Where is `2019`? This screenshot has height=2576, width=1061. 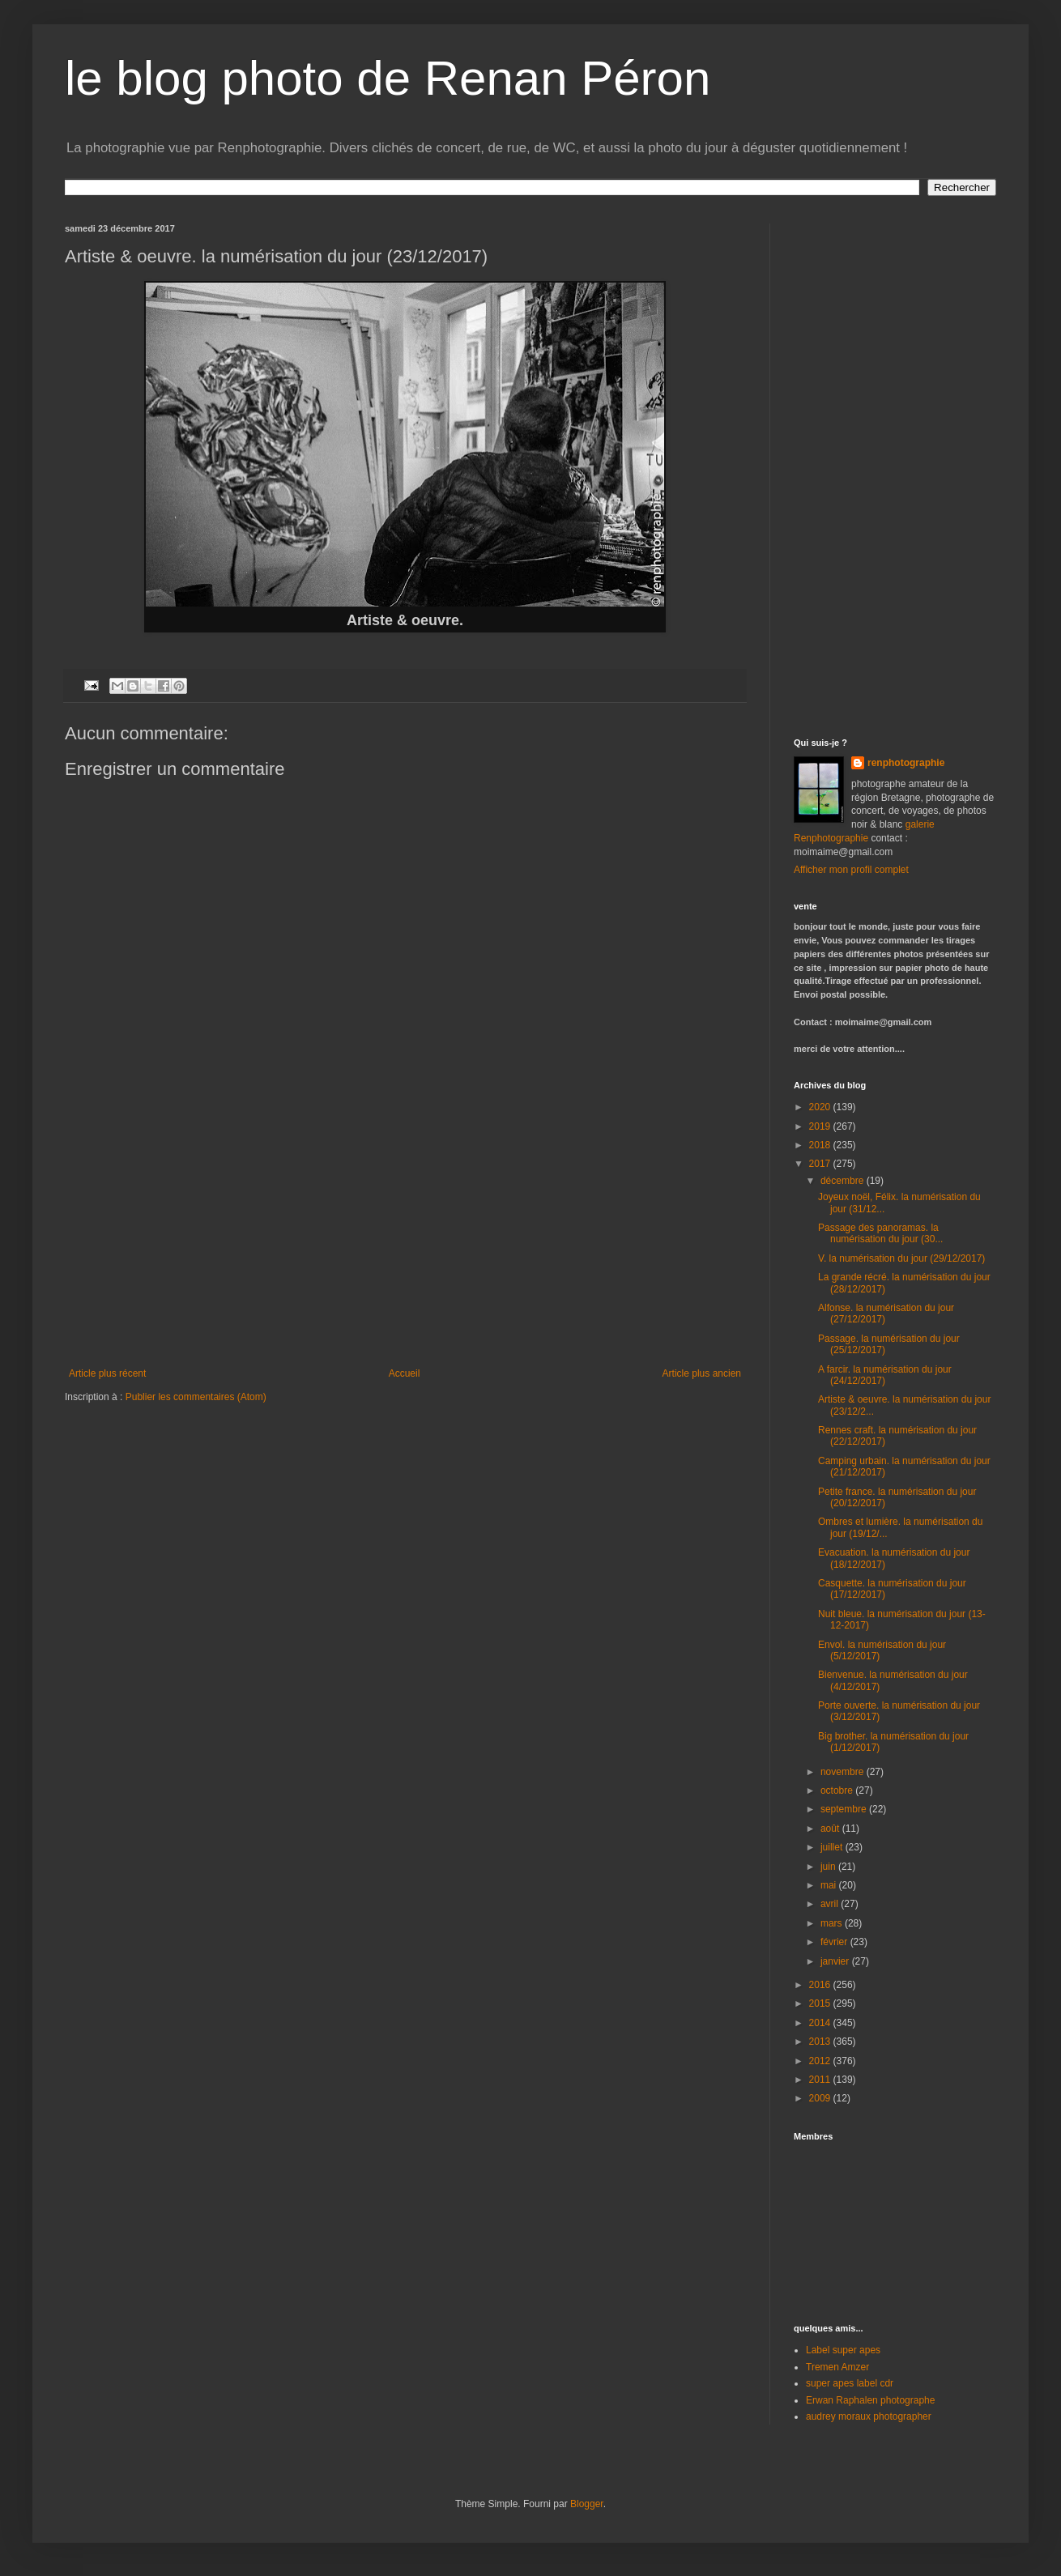 2019 is located at coordinates (821, 1126).